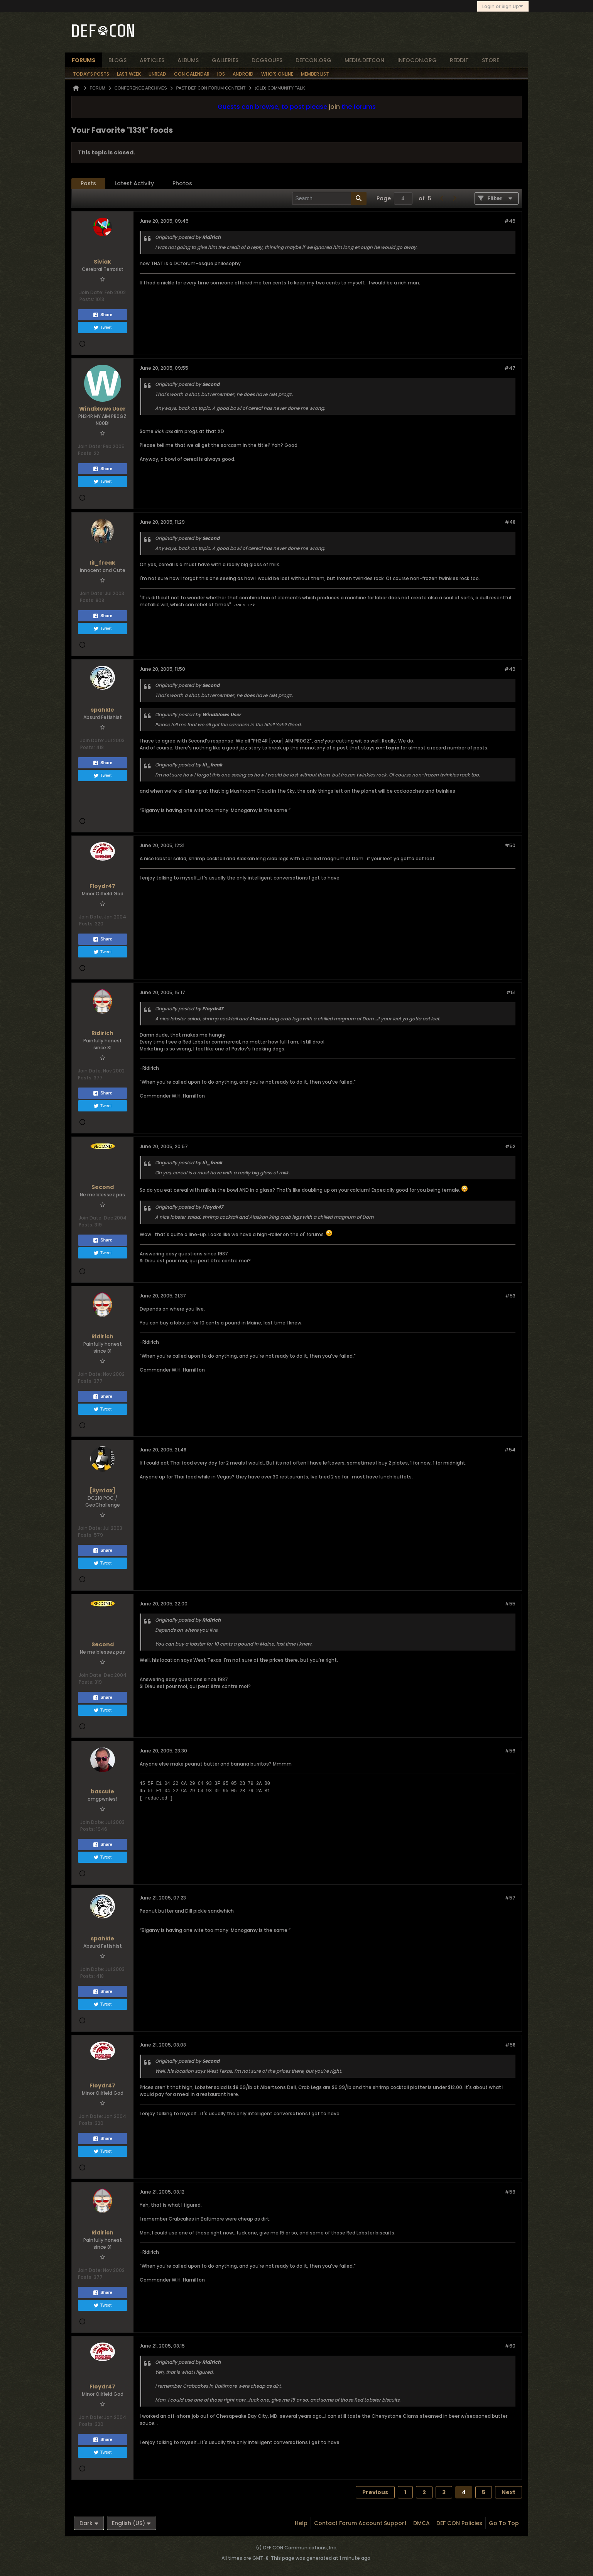 The image size is (593, 2576). Describe the element at coordinates (267, 60) in the screenshot. I see `dcgroups` at that location.